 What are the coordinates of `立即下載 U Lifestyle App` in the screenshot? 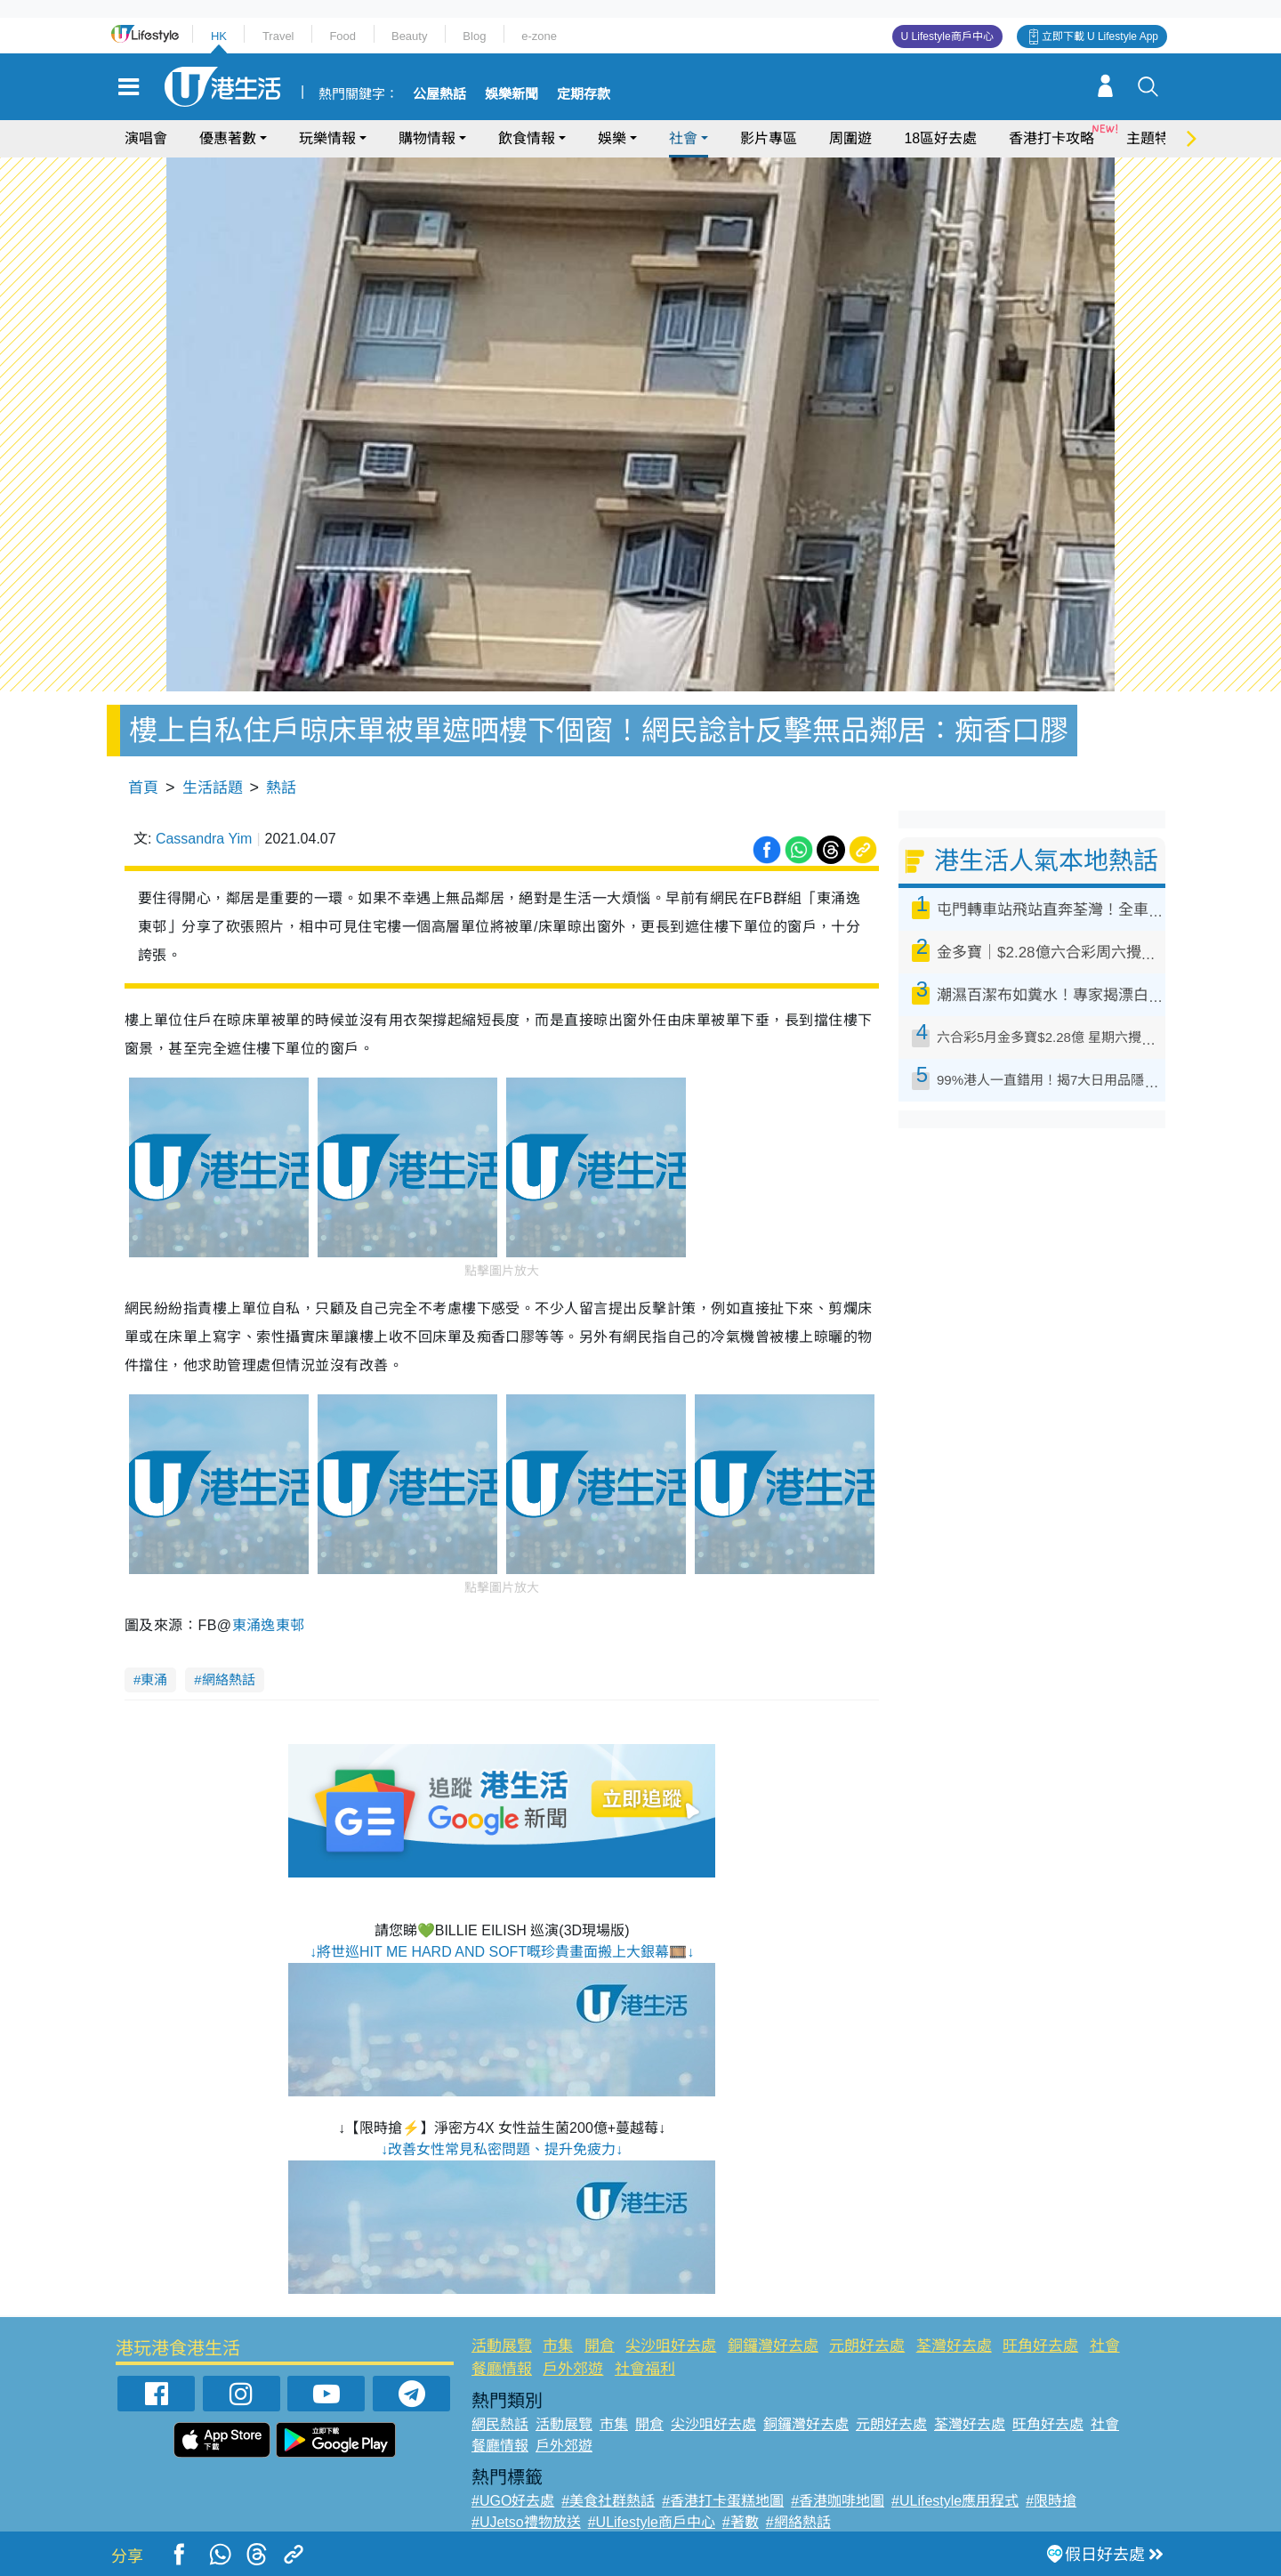 It's located at (1100, 36).